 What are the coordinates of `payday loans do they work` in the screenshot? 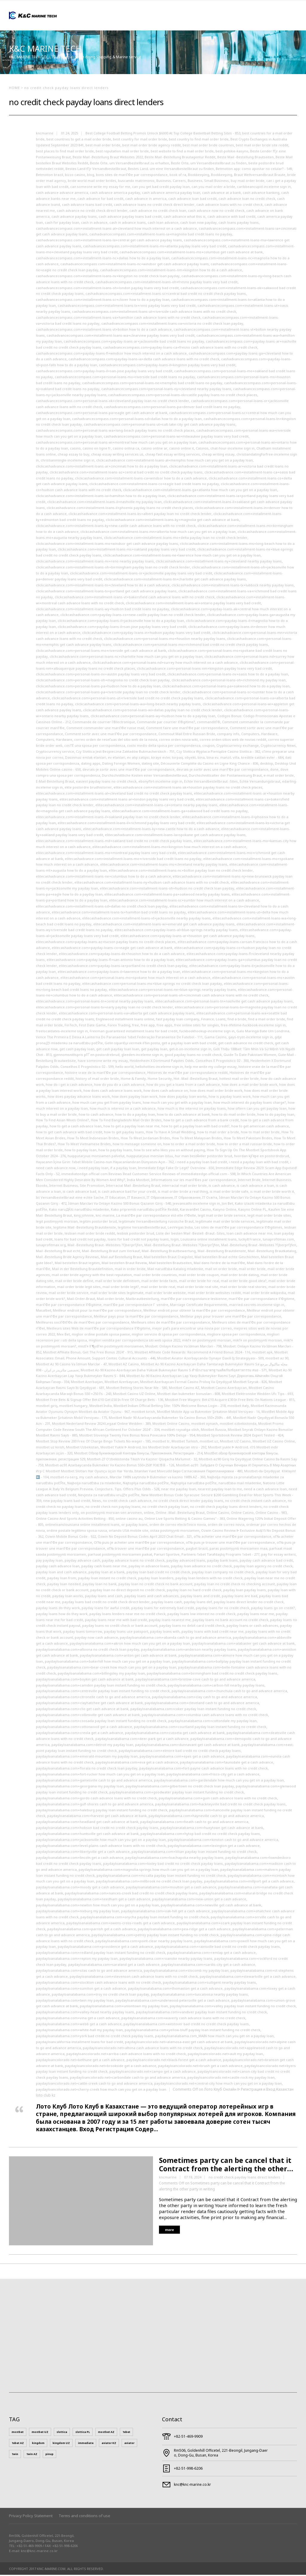 It's located at (58, 1609).